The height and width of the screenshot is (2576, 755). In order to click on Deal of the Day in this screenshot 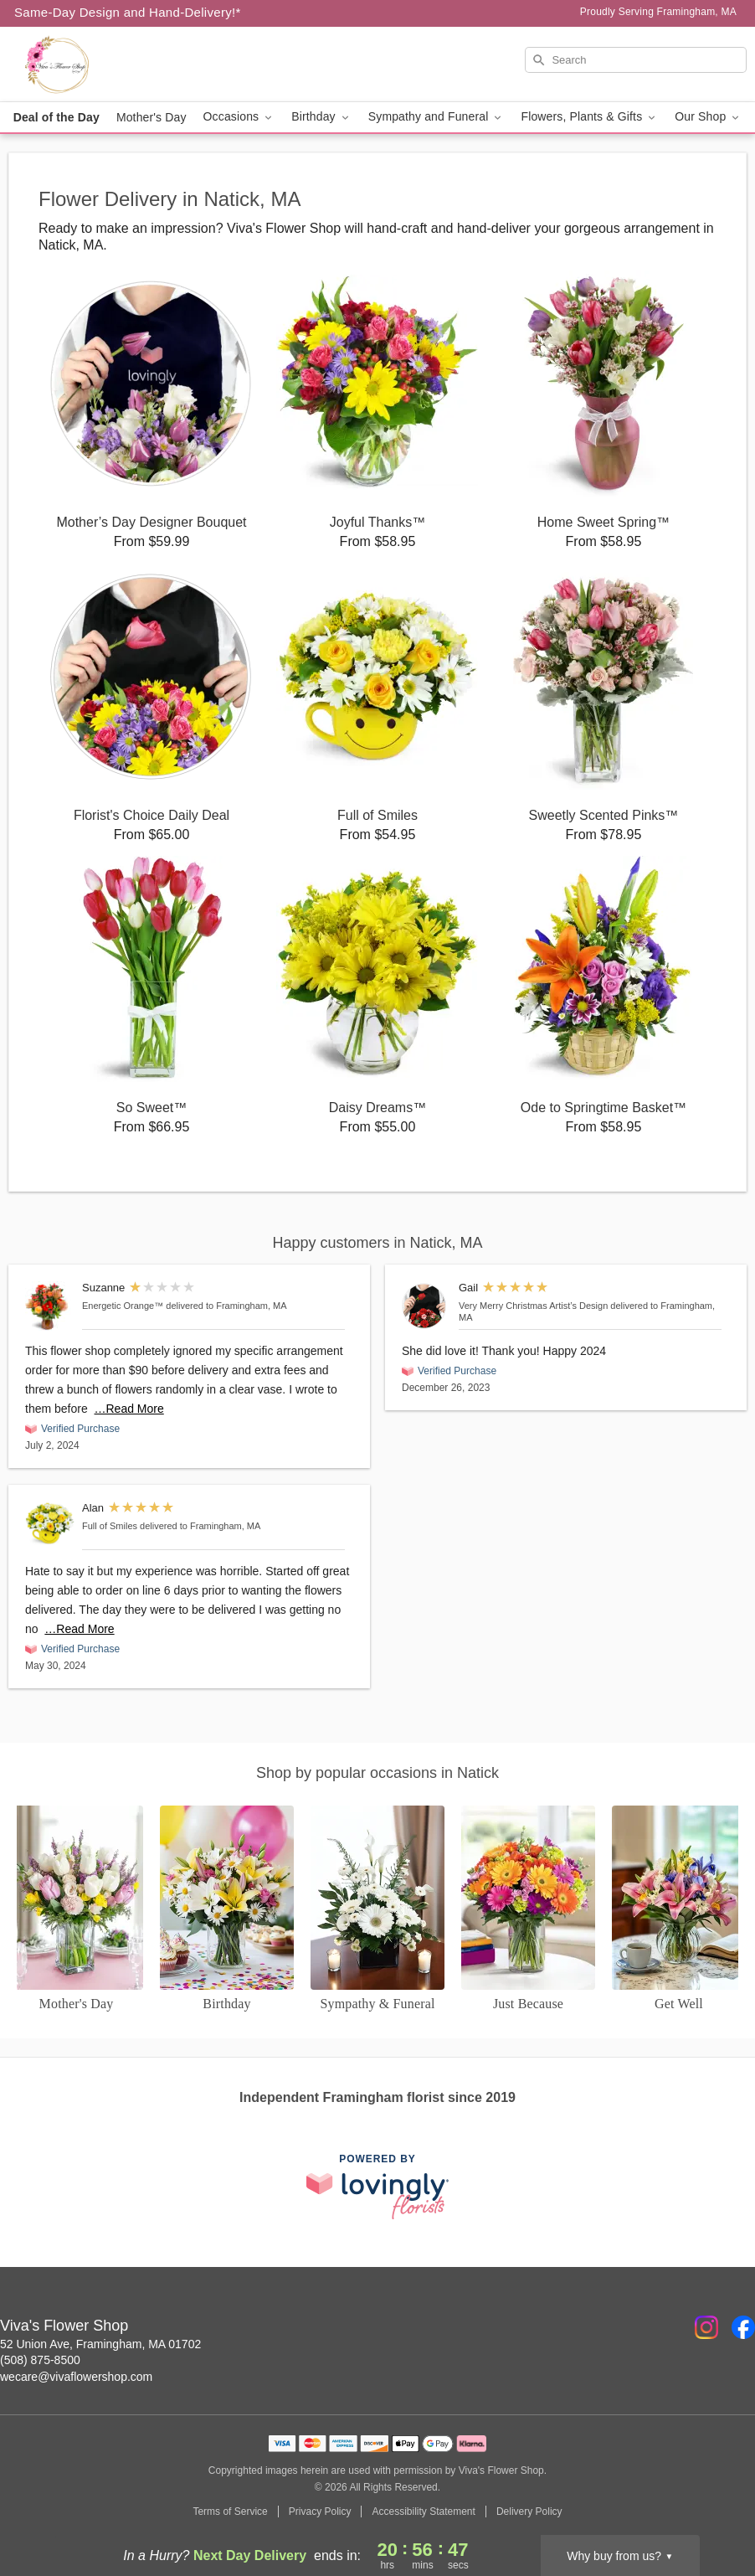, I will do `click(56, 117)`.